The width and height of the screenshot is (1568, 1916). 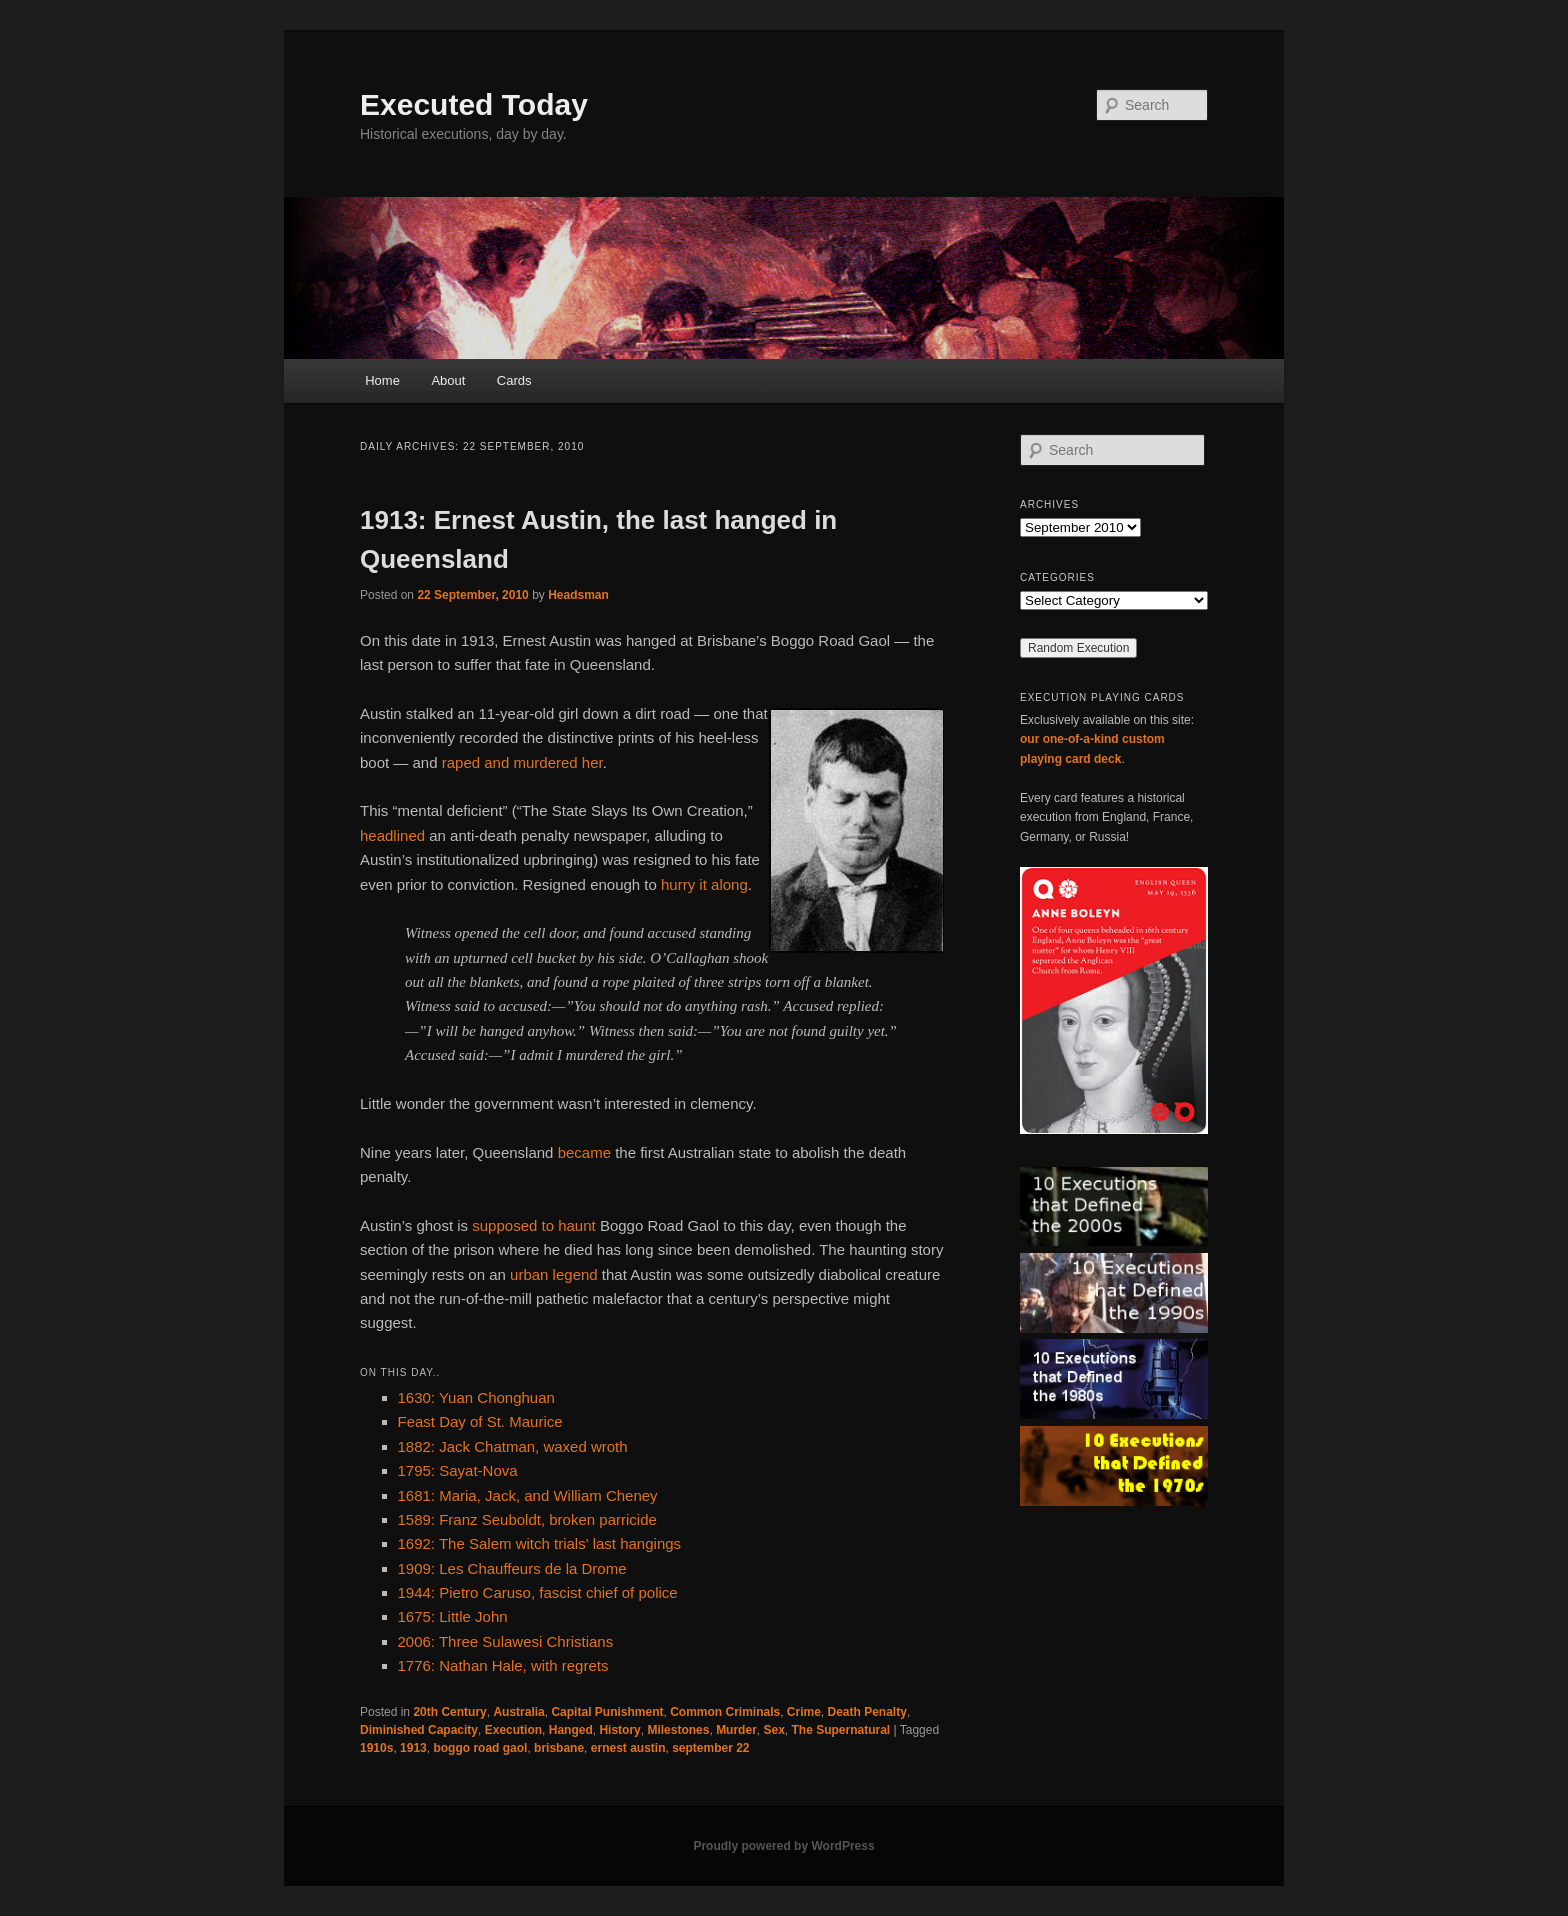 What do you see at coordinates (522, 762) in the screenshot?
I see `raped and murdered her` at bounding box center [522, 762].